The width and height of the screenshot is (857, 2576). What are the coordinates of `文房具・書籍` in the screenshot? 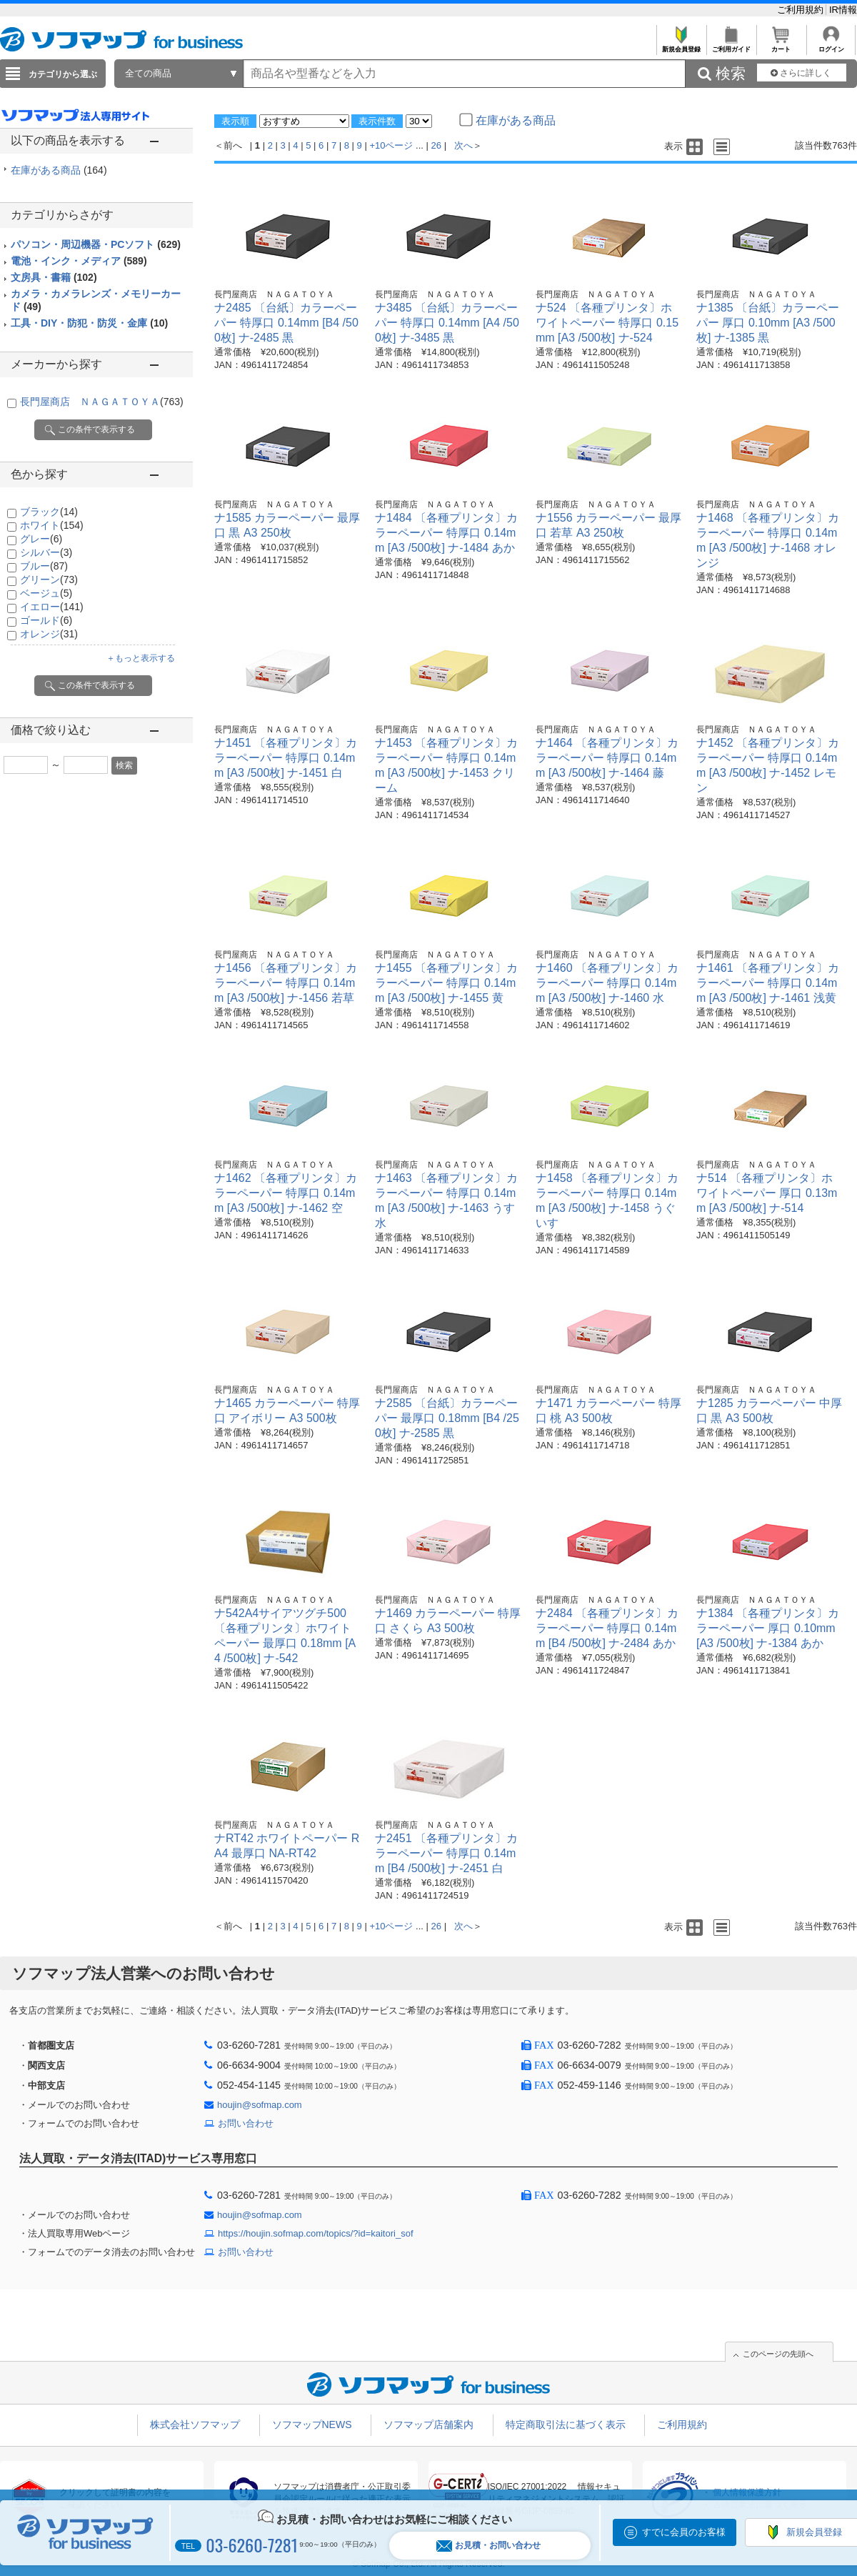 It's located at (54, 277).